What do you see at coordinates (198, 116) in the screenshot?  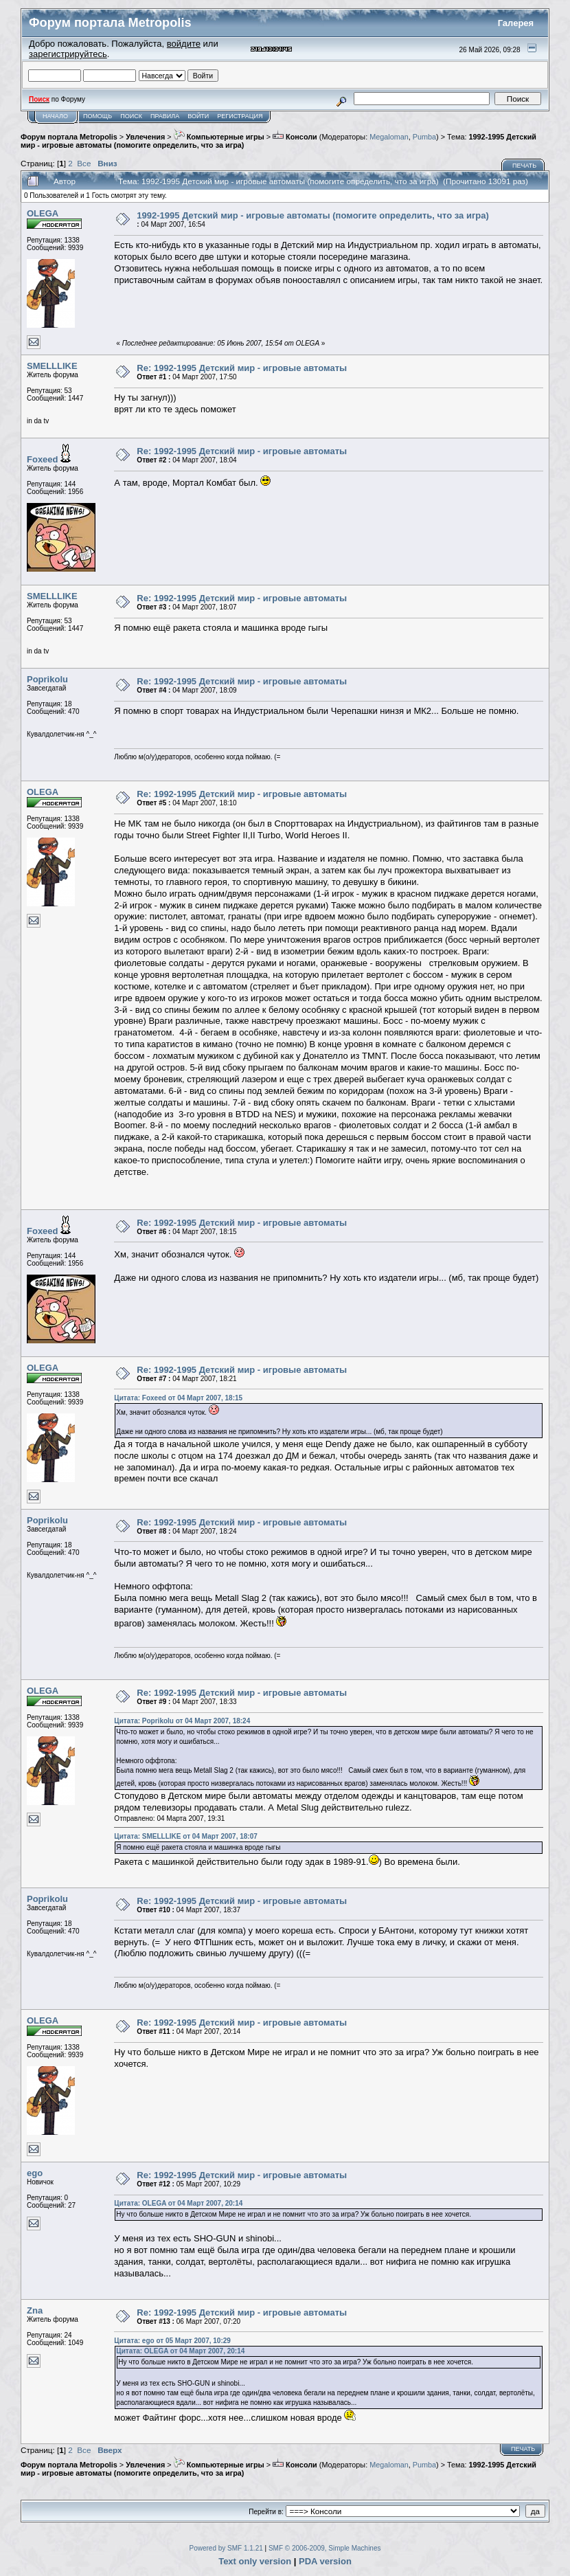 I see `Войти` at bounding box center [198, 116].